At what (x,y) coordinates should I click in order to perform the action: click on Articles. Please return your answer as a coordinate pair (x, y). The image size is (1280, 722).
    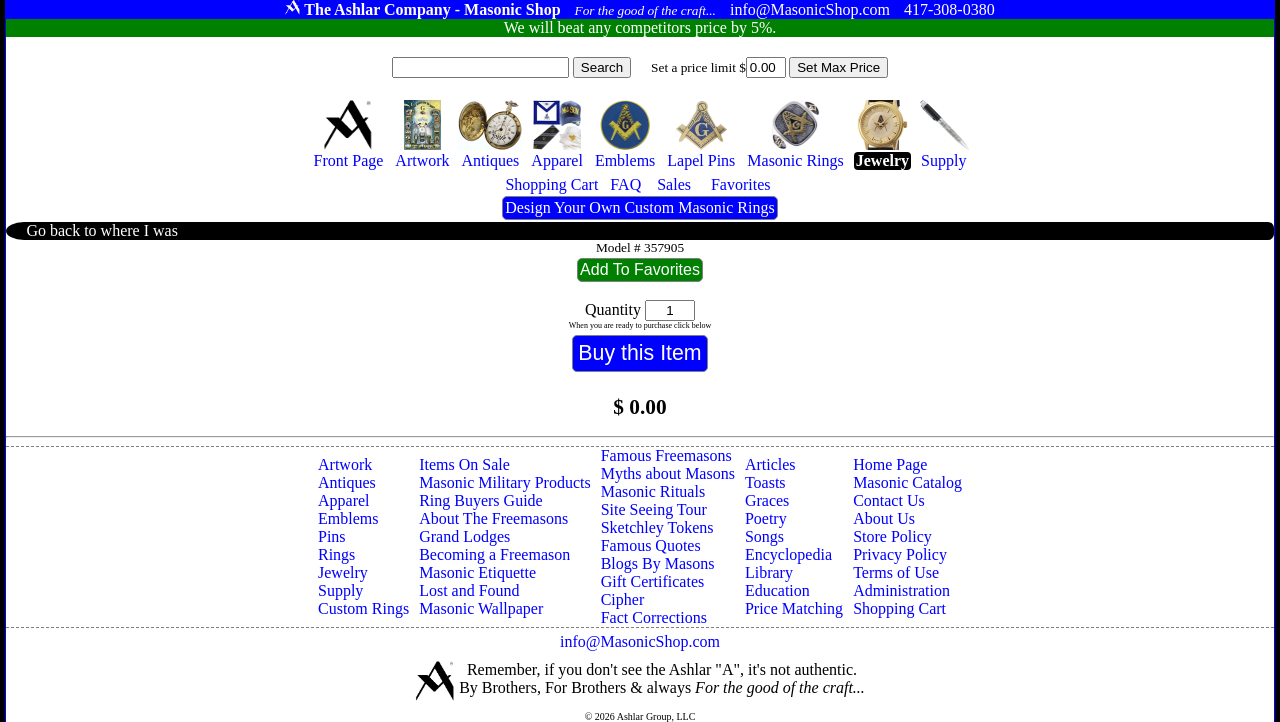
    Looking at the image, I should click on (770, 464).